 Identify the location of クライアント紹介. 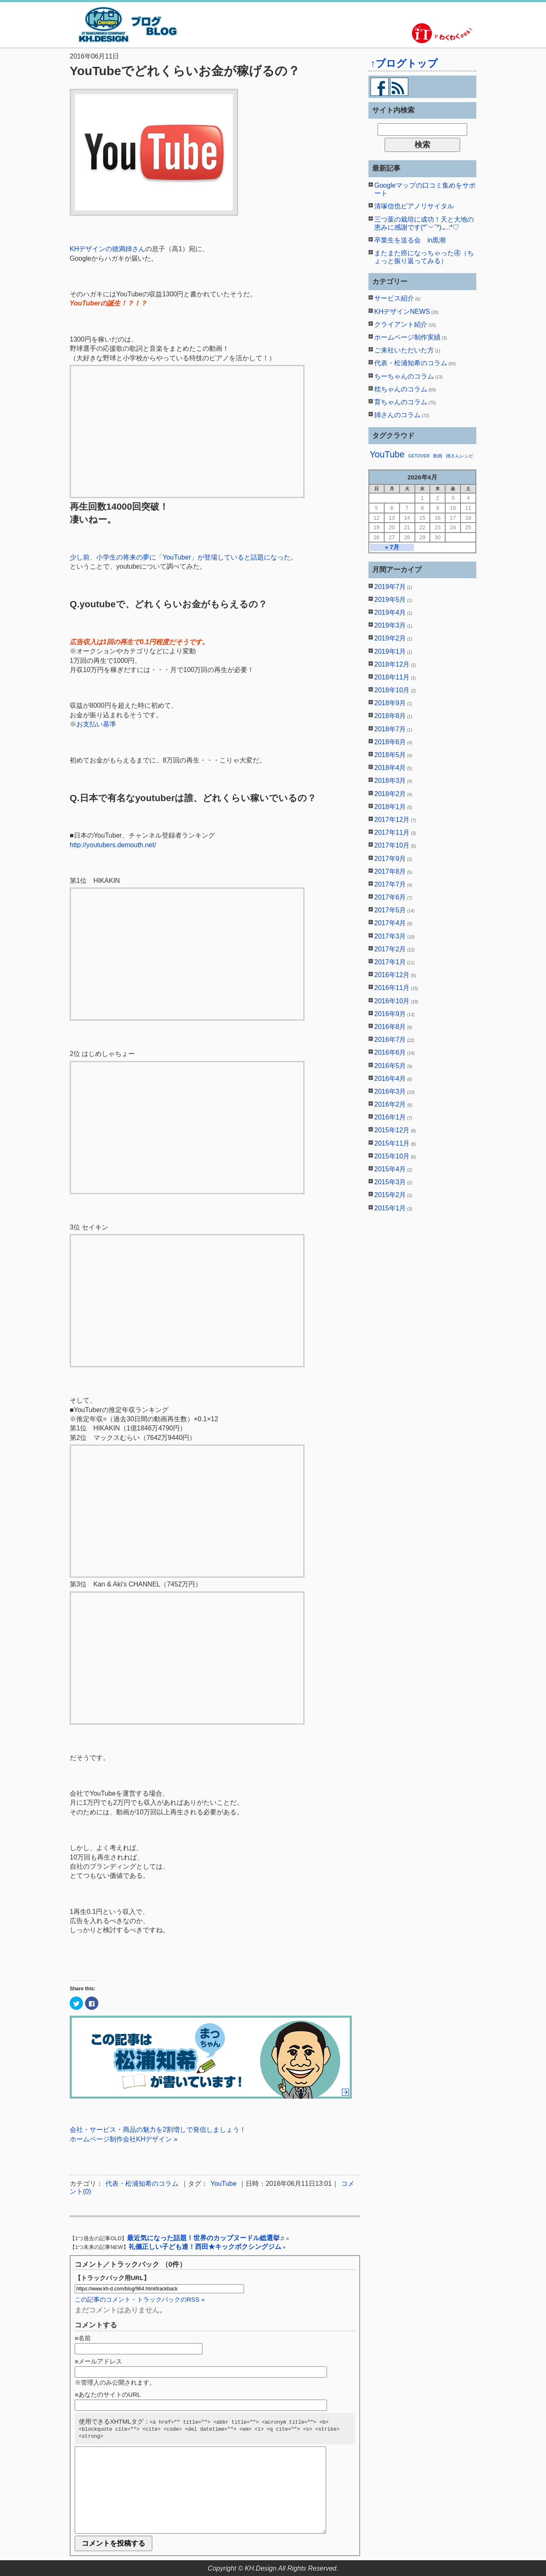
(400, 324).